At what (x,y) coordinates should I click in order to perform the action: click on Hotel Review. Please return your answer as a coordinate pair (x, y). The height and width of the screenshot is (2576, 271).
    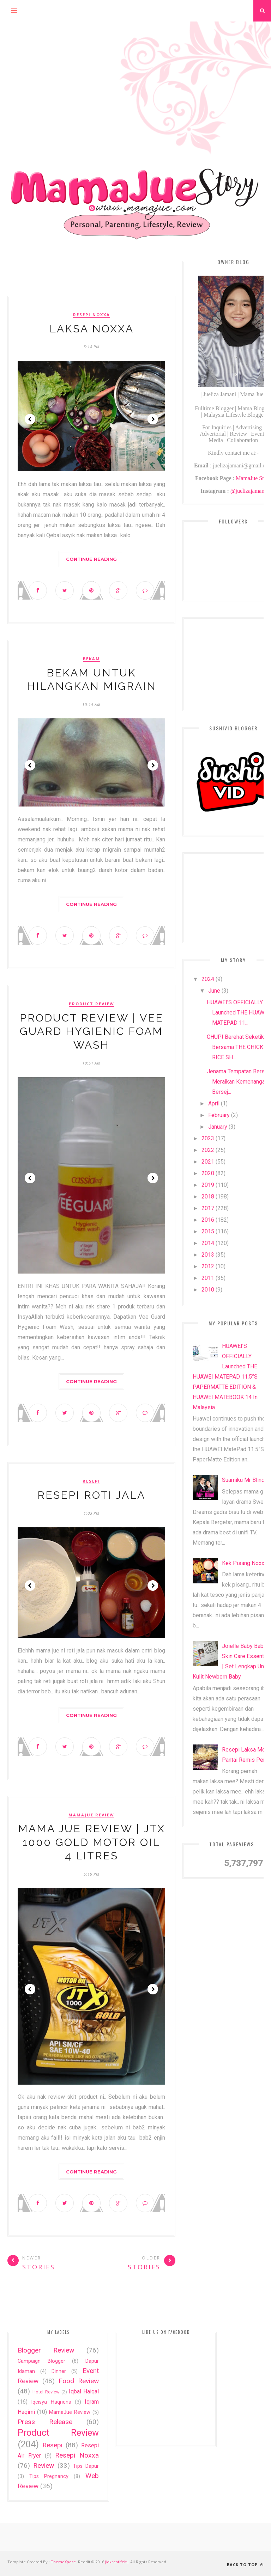
    Looking at the image, I should click on (46, 2391).